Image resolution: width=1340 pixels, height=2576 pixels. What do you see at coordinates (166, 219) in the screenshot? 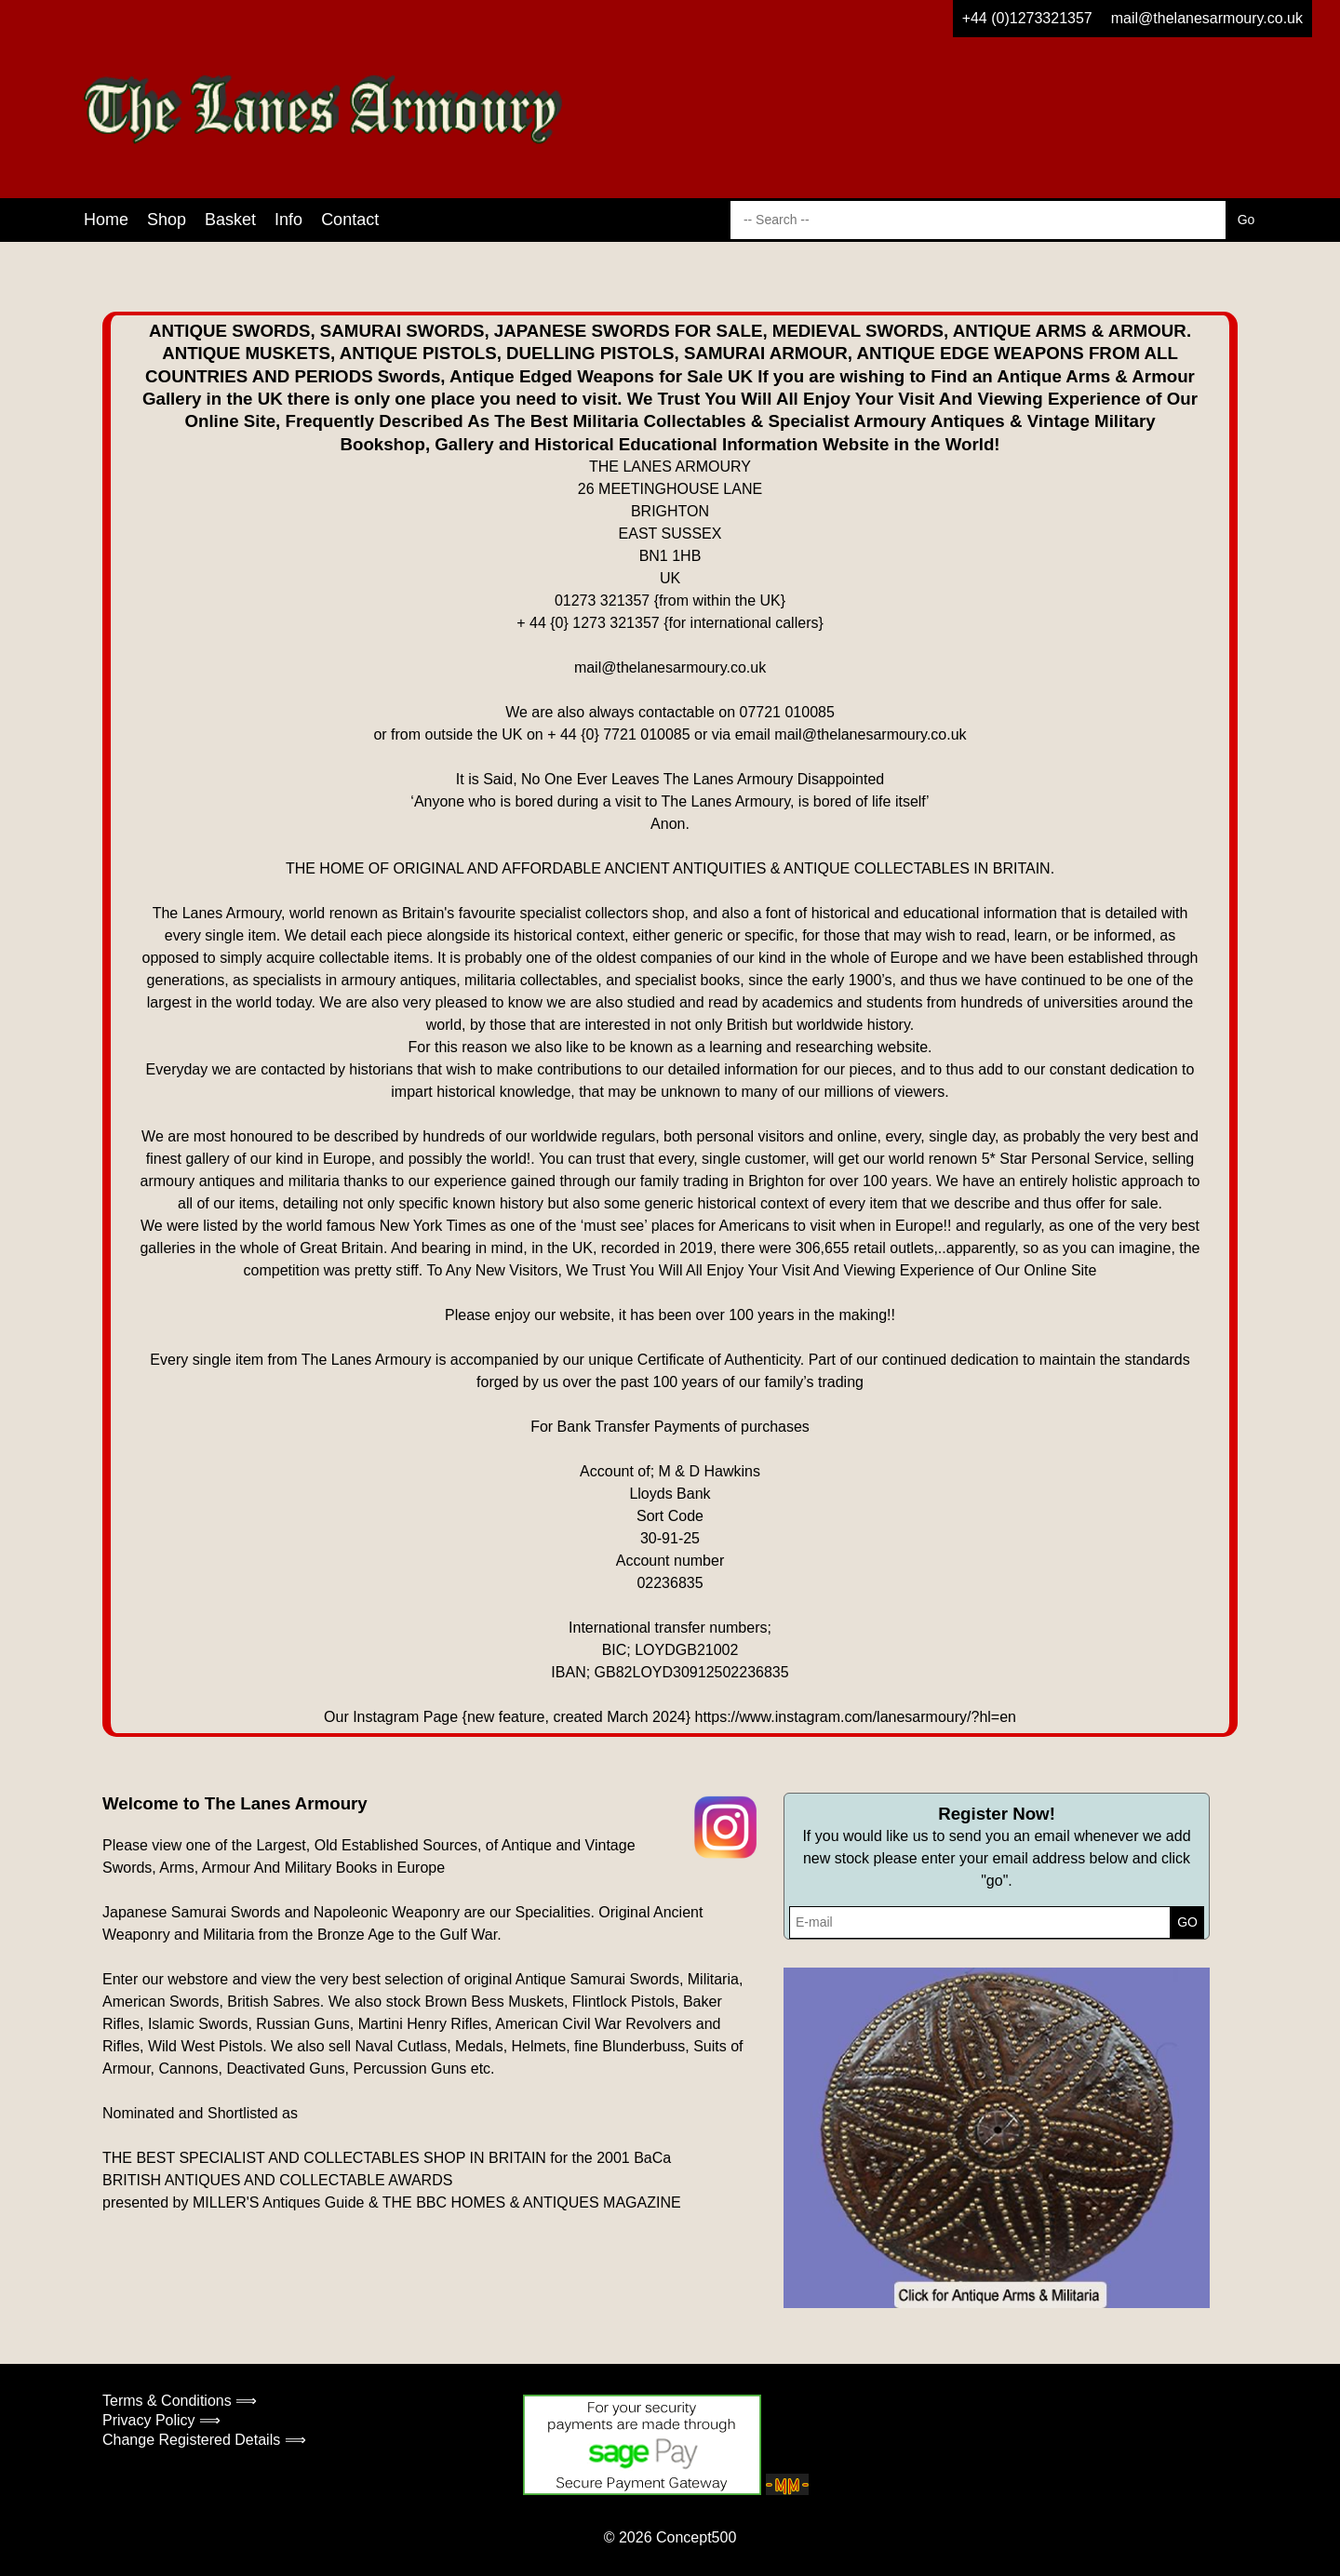
I see `Shop` at bounding box center [166, 219].